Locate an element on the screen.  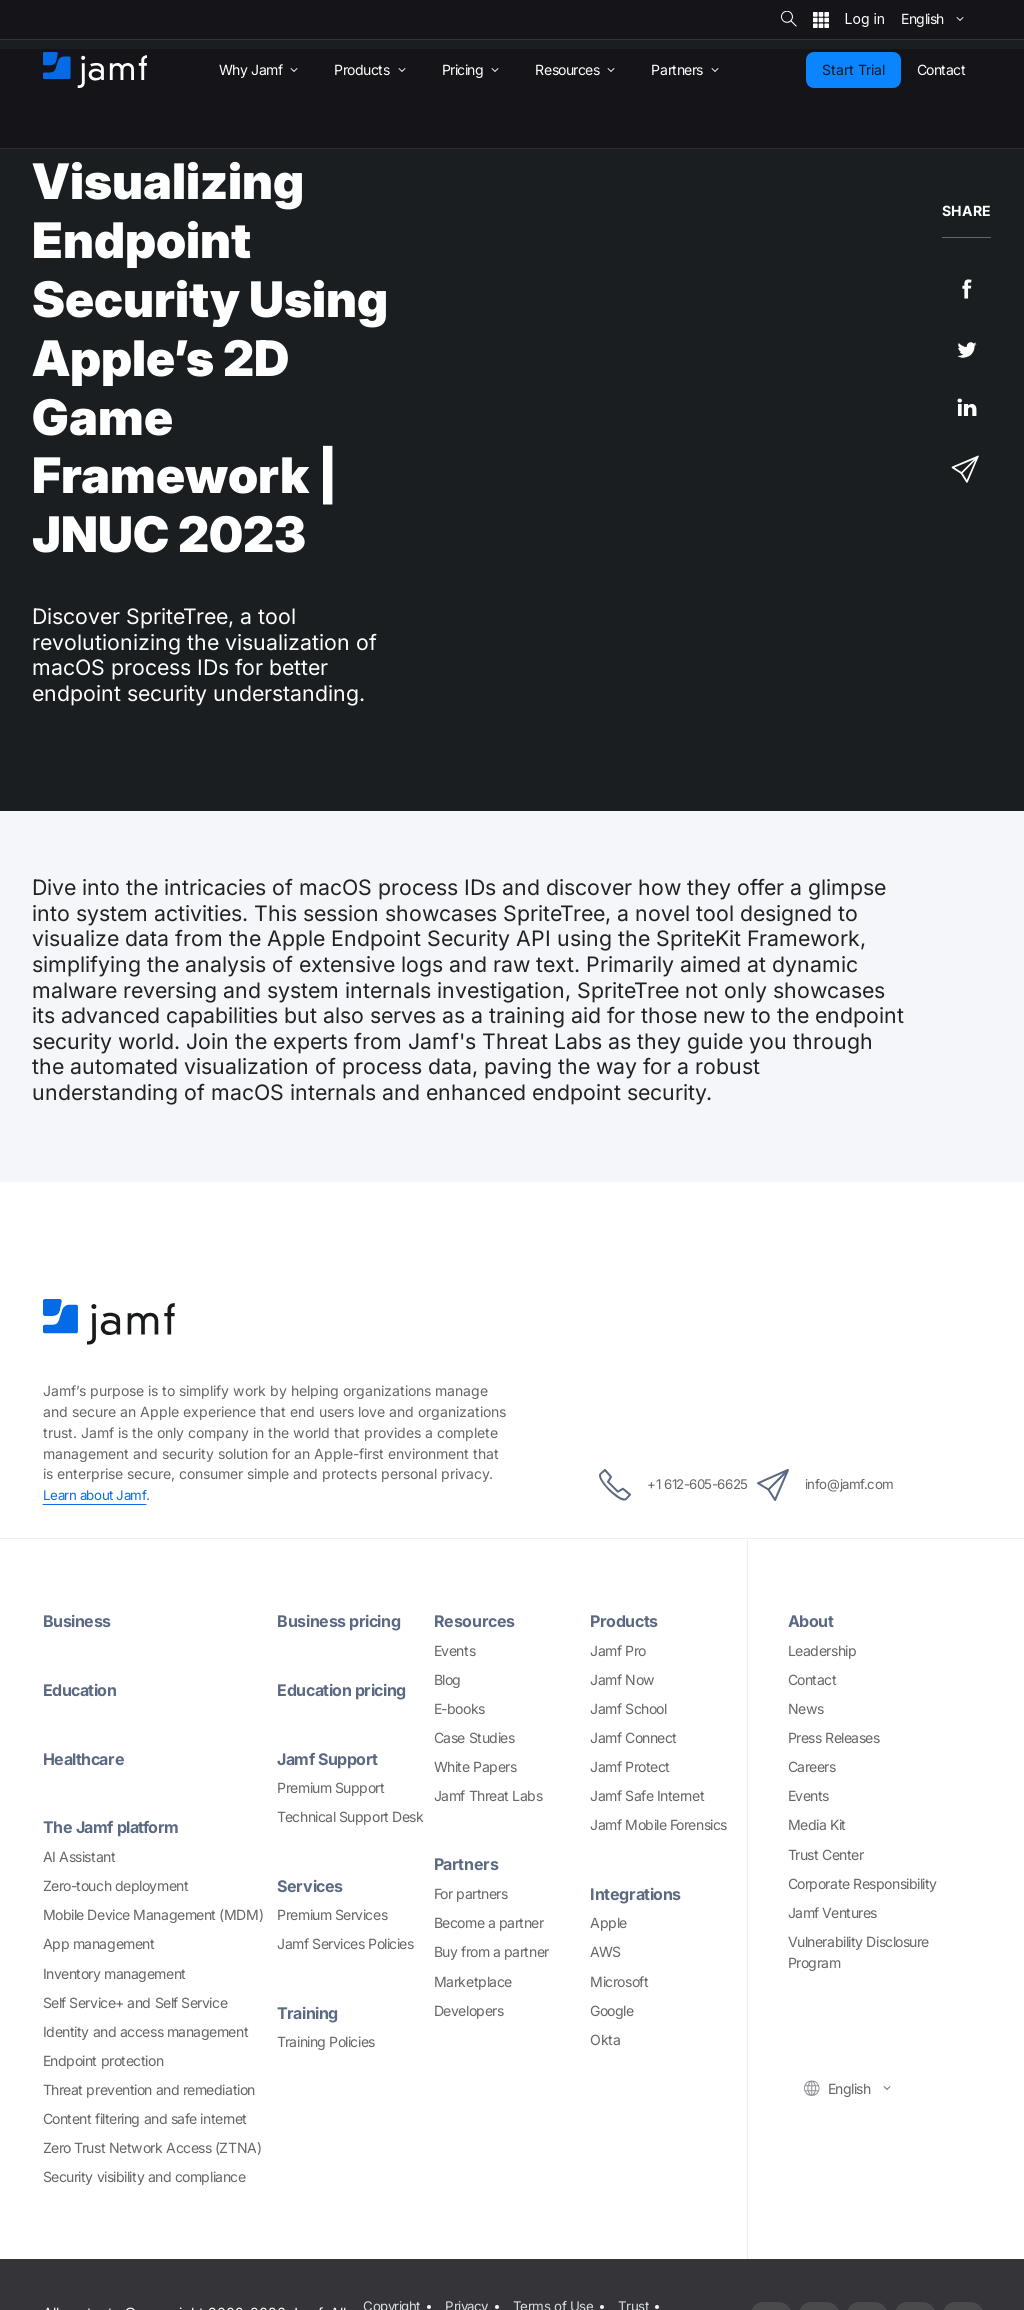
Resources is located at coordinates (477, 1620).